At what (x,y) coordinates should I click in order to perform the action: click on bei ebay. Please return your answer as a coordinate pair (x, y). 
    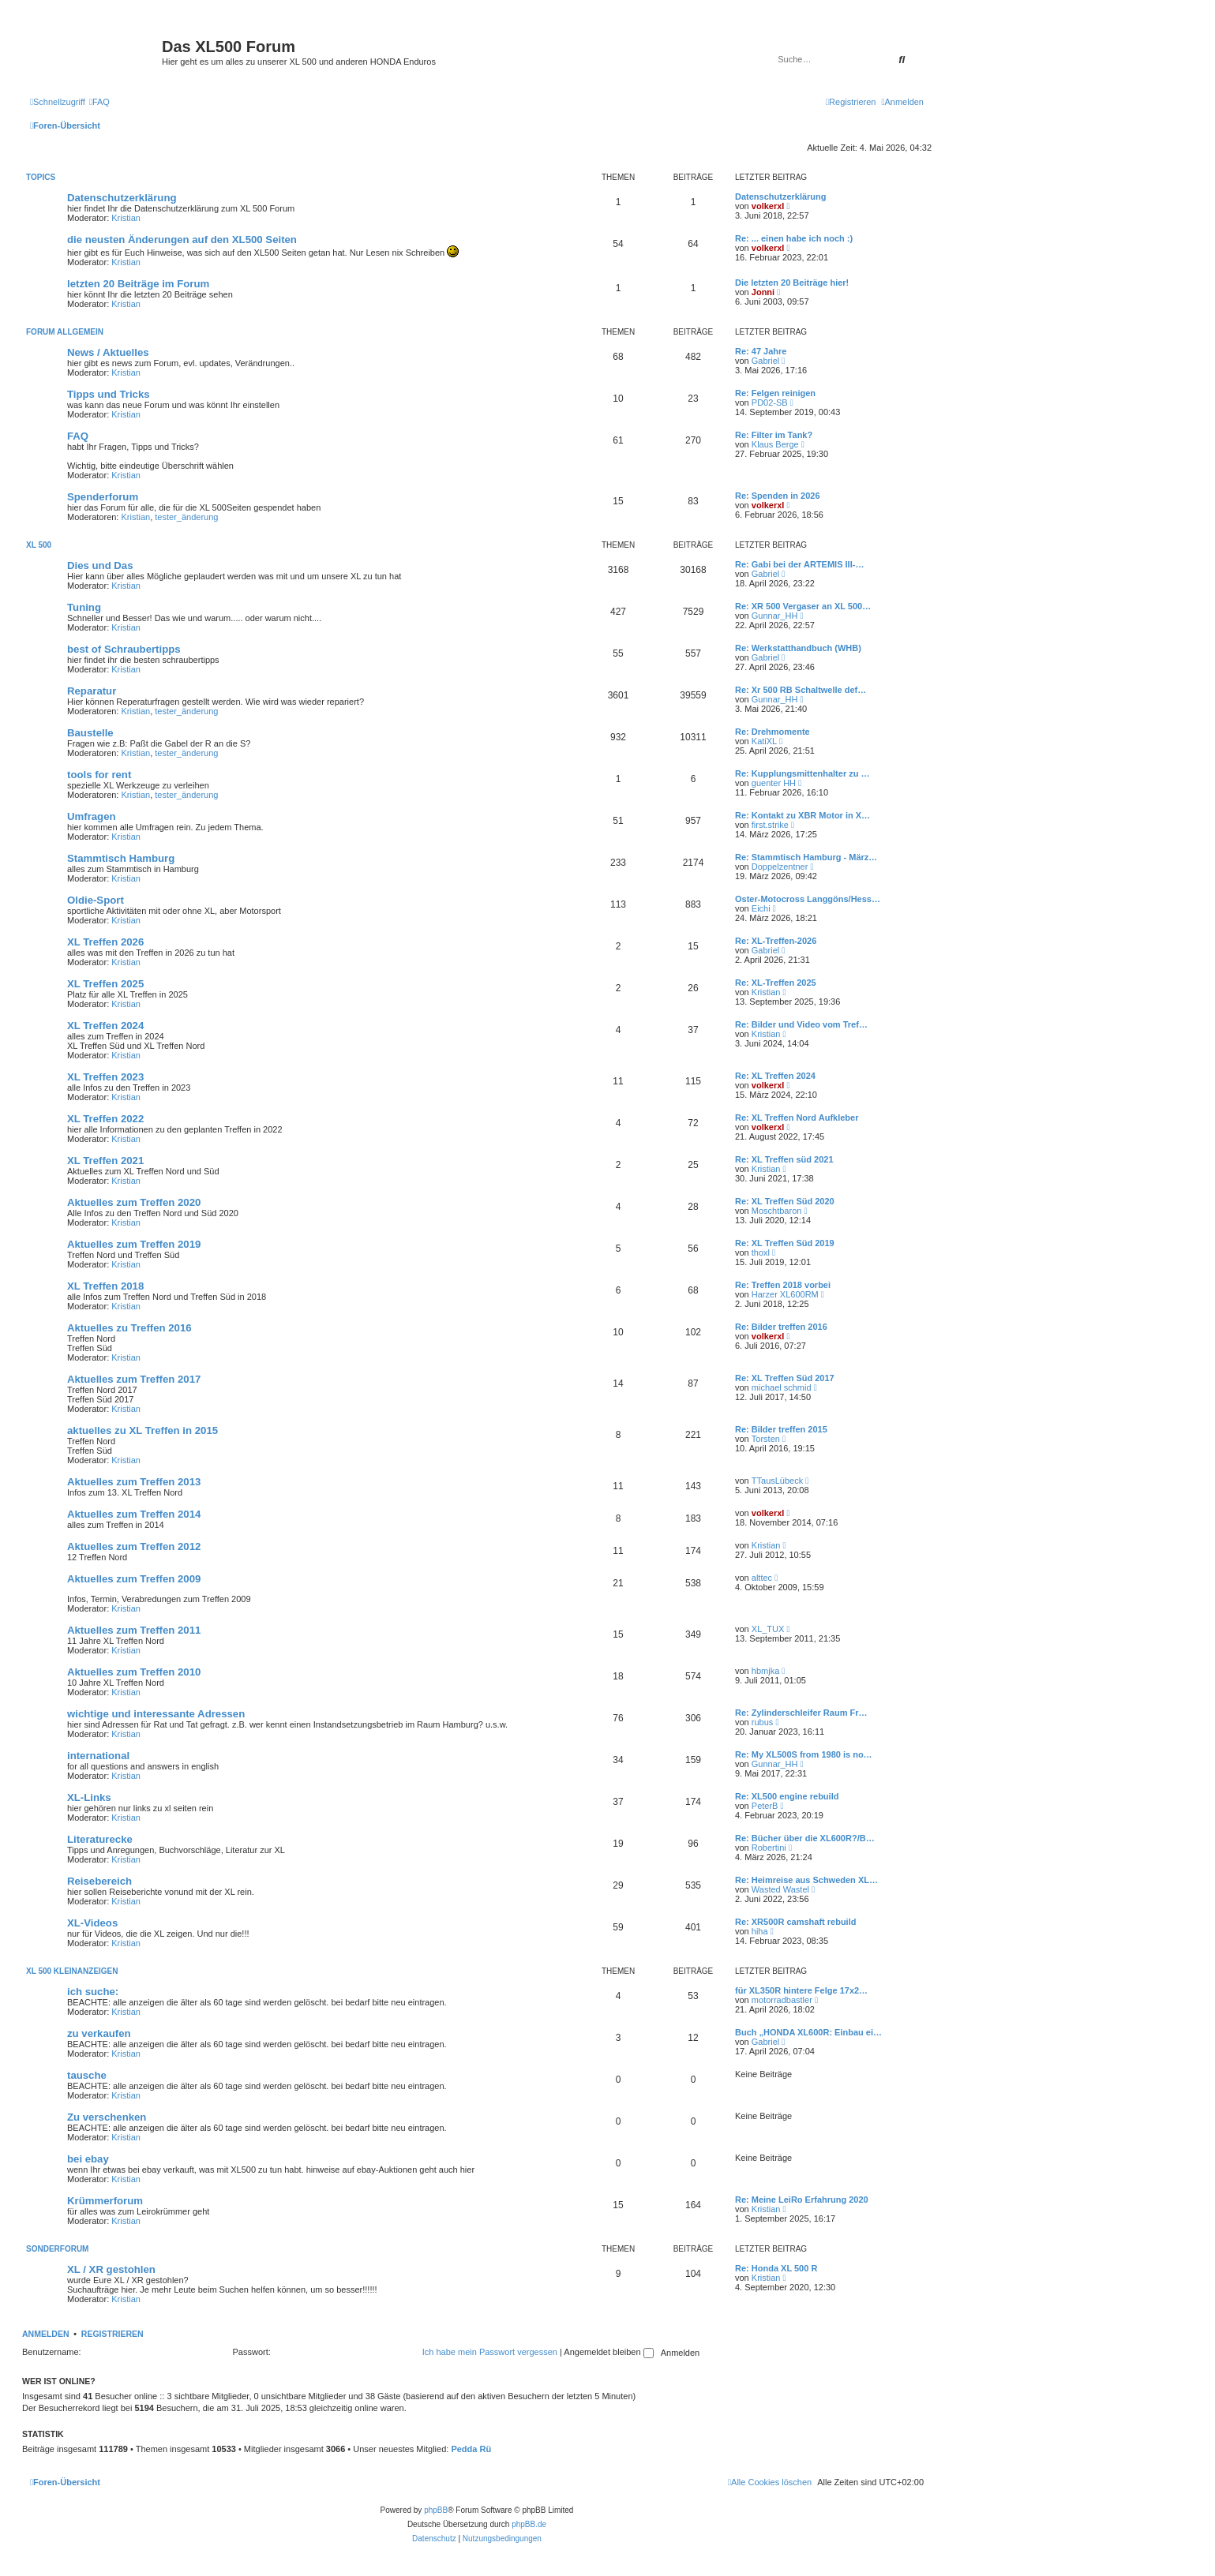
    Looking at the image, I should click on (88, 2159).